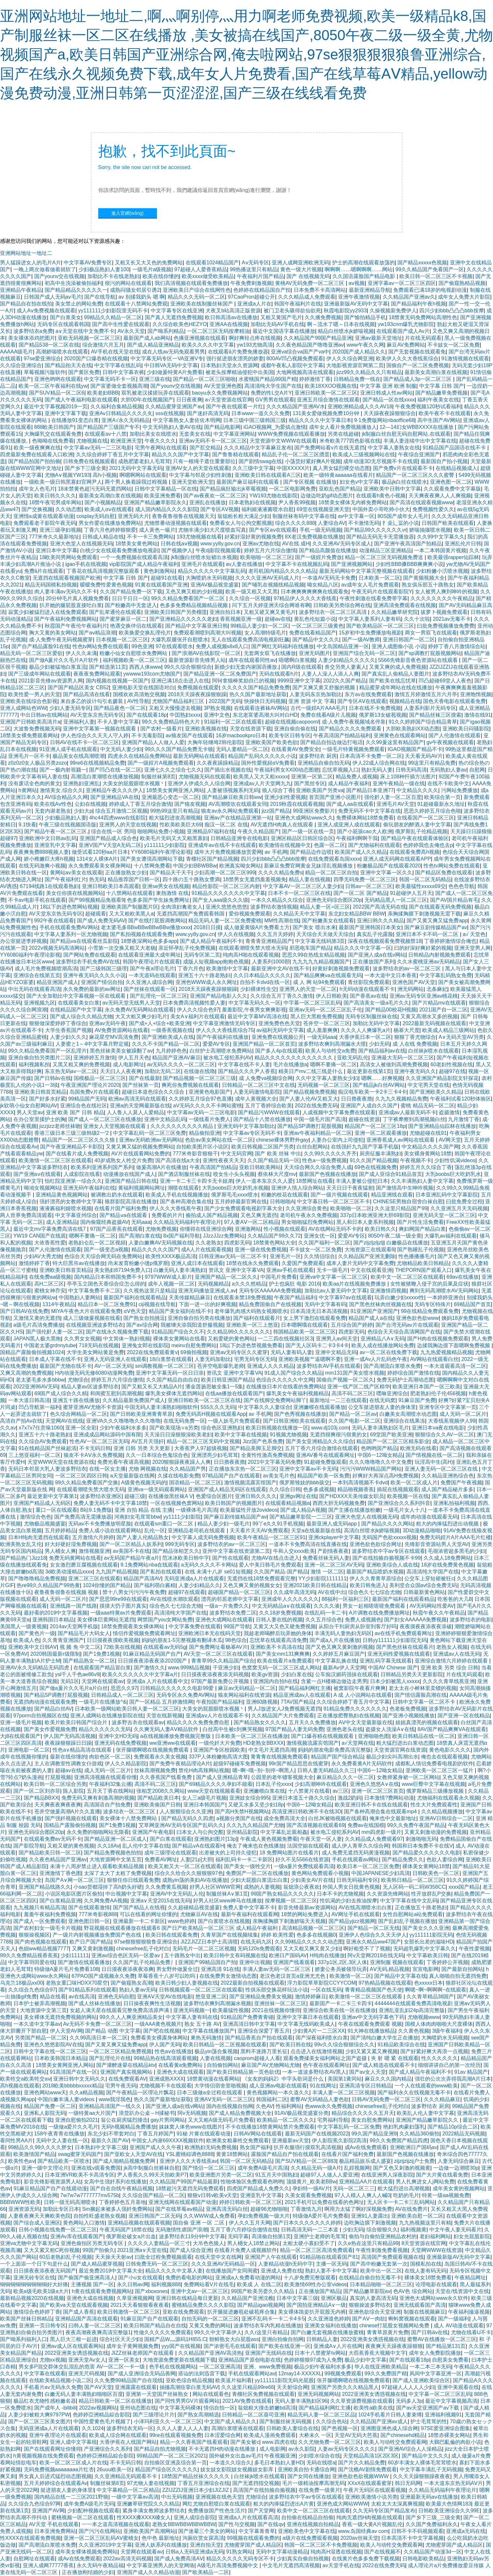  Describe the element at coordinates (365, 1222) in the screenshot. I see `黑人和日本人妻系列视频` at that location.